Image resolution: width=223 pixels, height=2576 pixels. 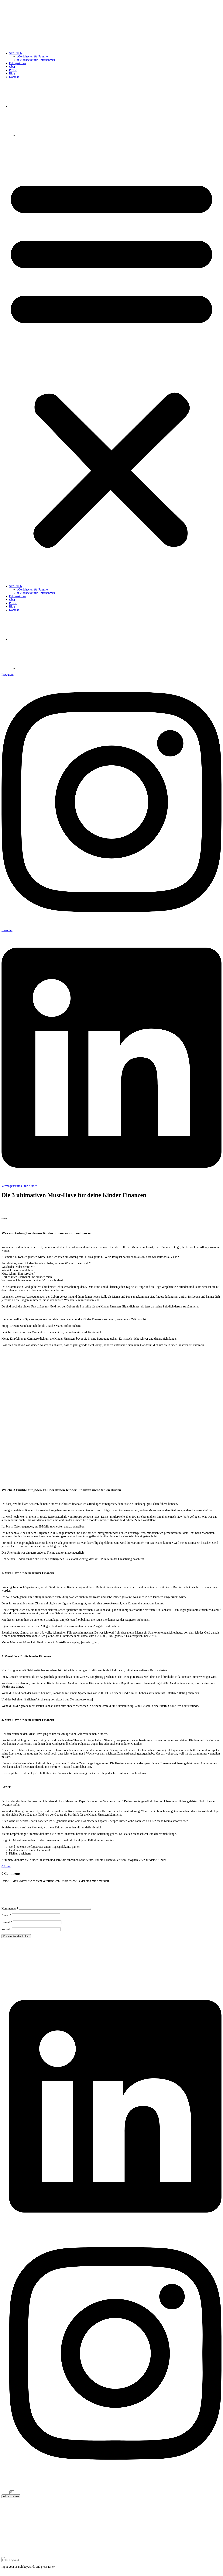 I want to click on Kommentar, so click(x=10, y=1913).